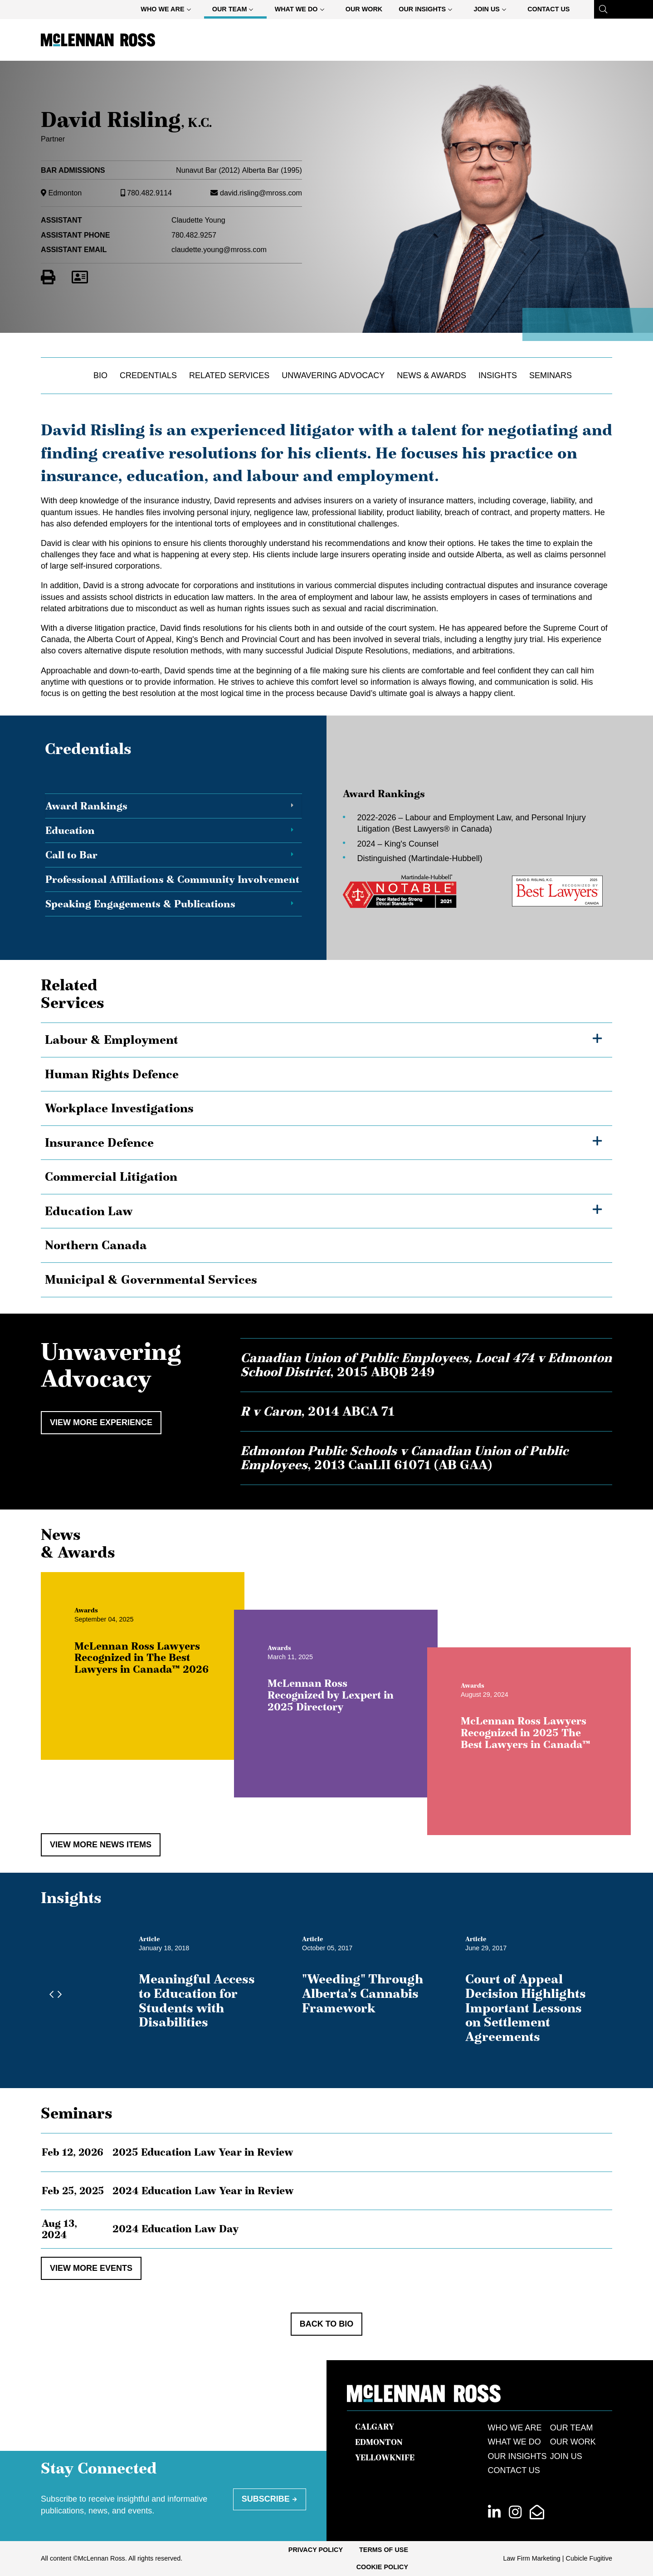 This screenshot has width=653, height=2576. Describe the element at coordinates (173, 806) in the screenshot. I see `[tab]` at that location.